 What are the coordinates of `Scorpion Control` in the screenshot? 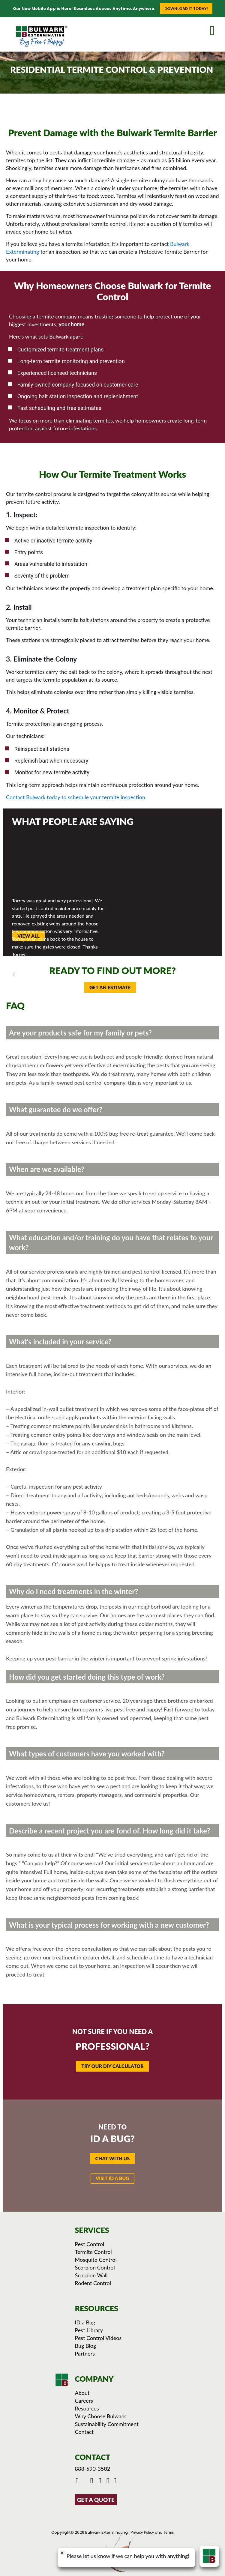 It's located at (95, 2267).